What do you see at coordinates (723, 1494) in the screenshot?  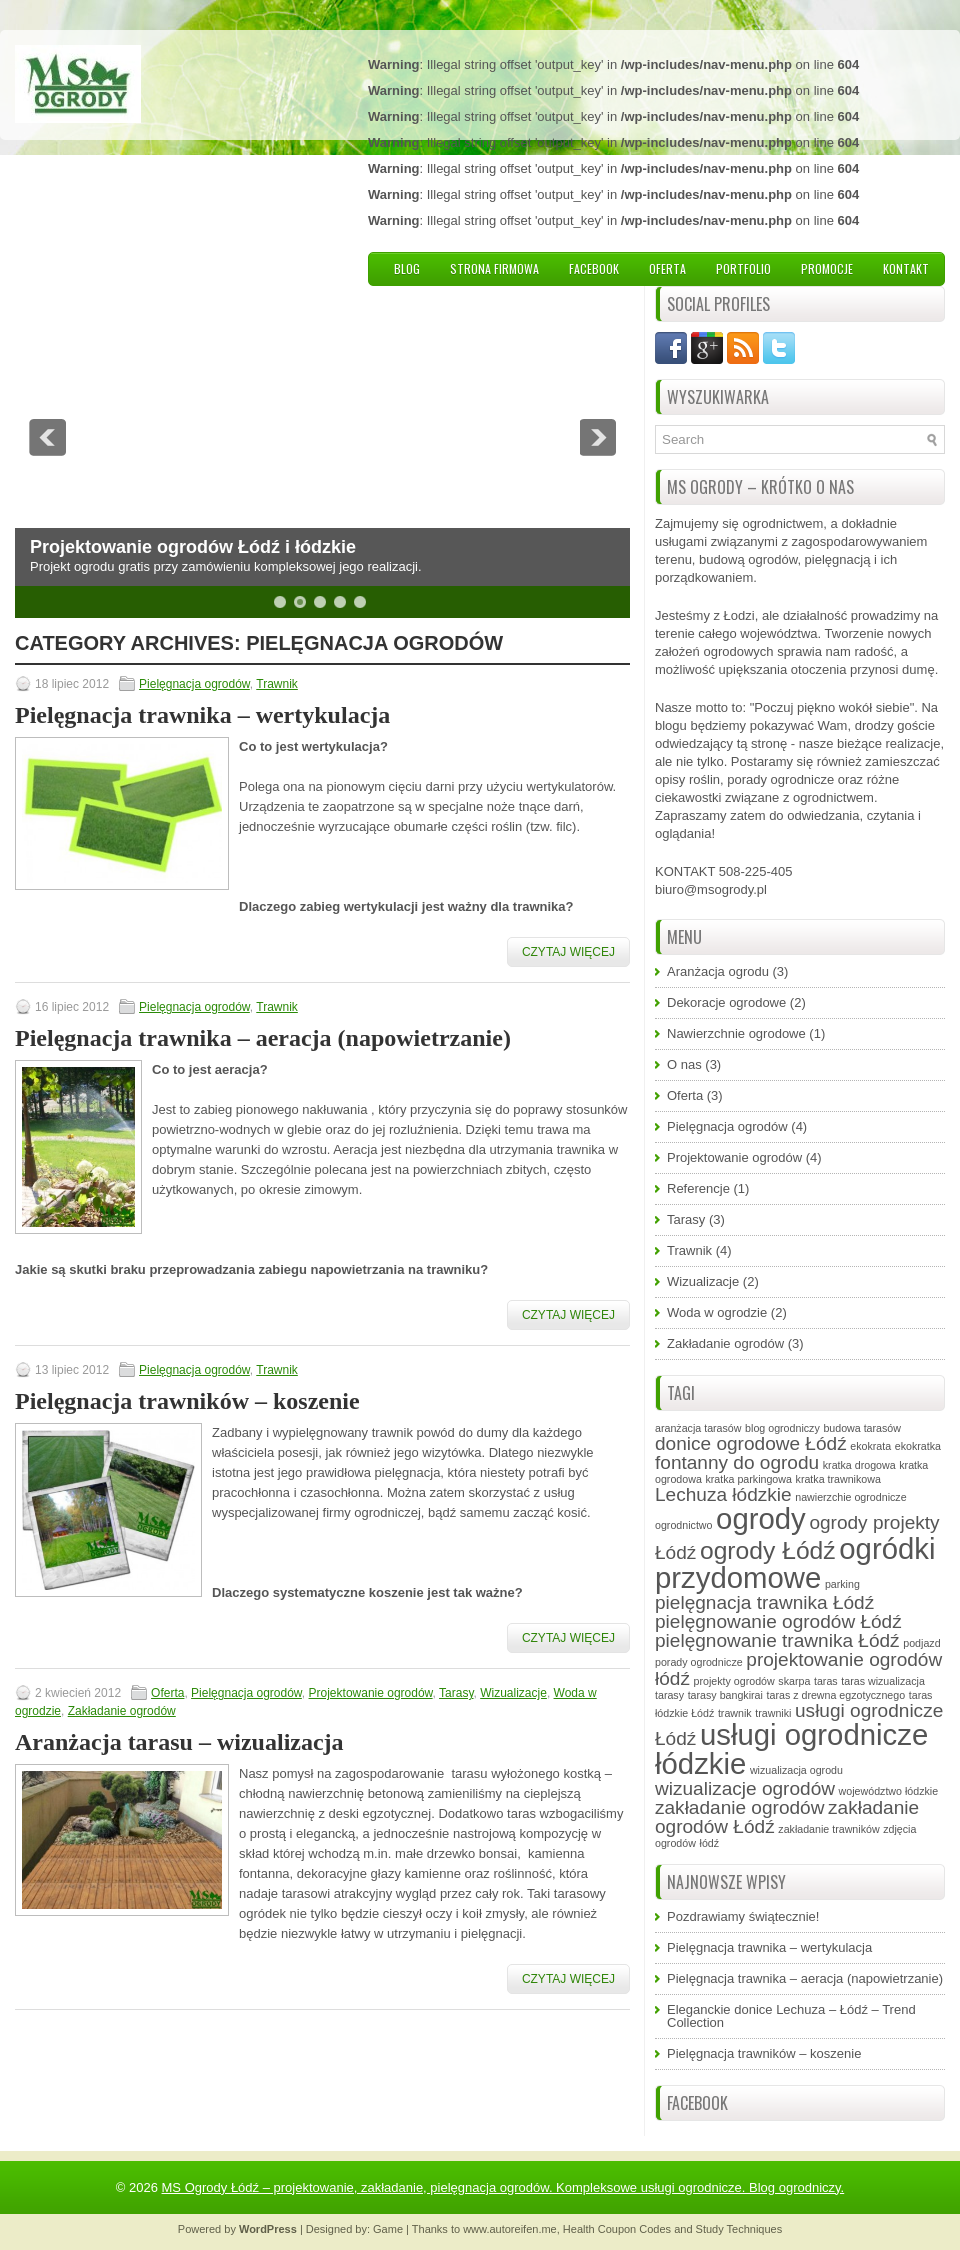 I see `Lechuza łódzkie` at bounding box center [723, 1494].